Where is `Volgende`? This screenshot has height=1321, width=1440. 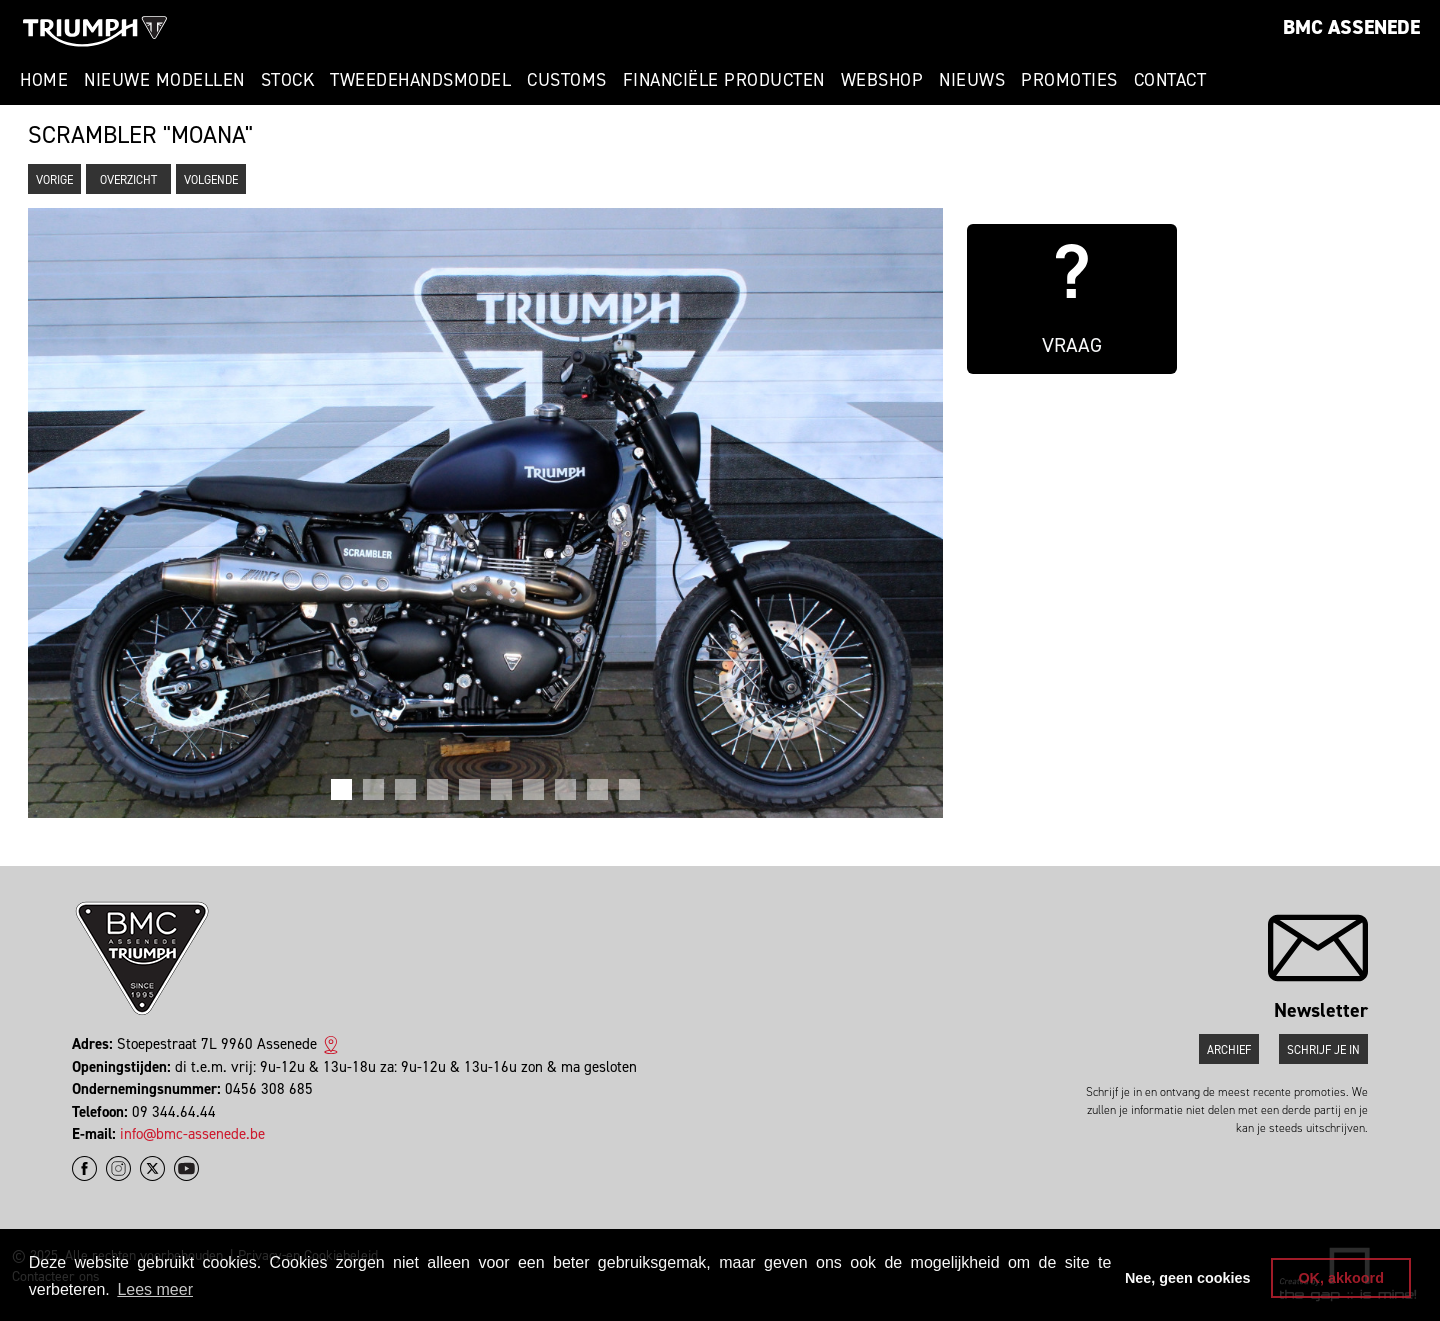
Volgende is located at coordinates (211, 180).